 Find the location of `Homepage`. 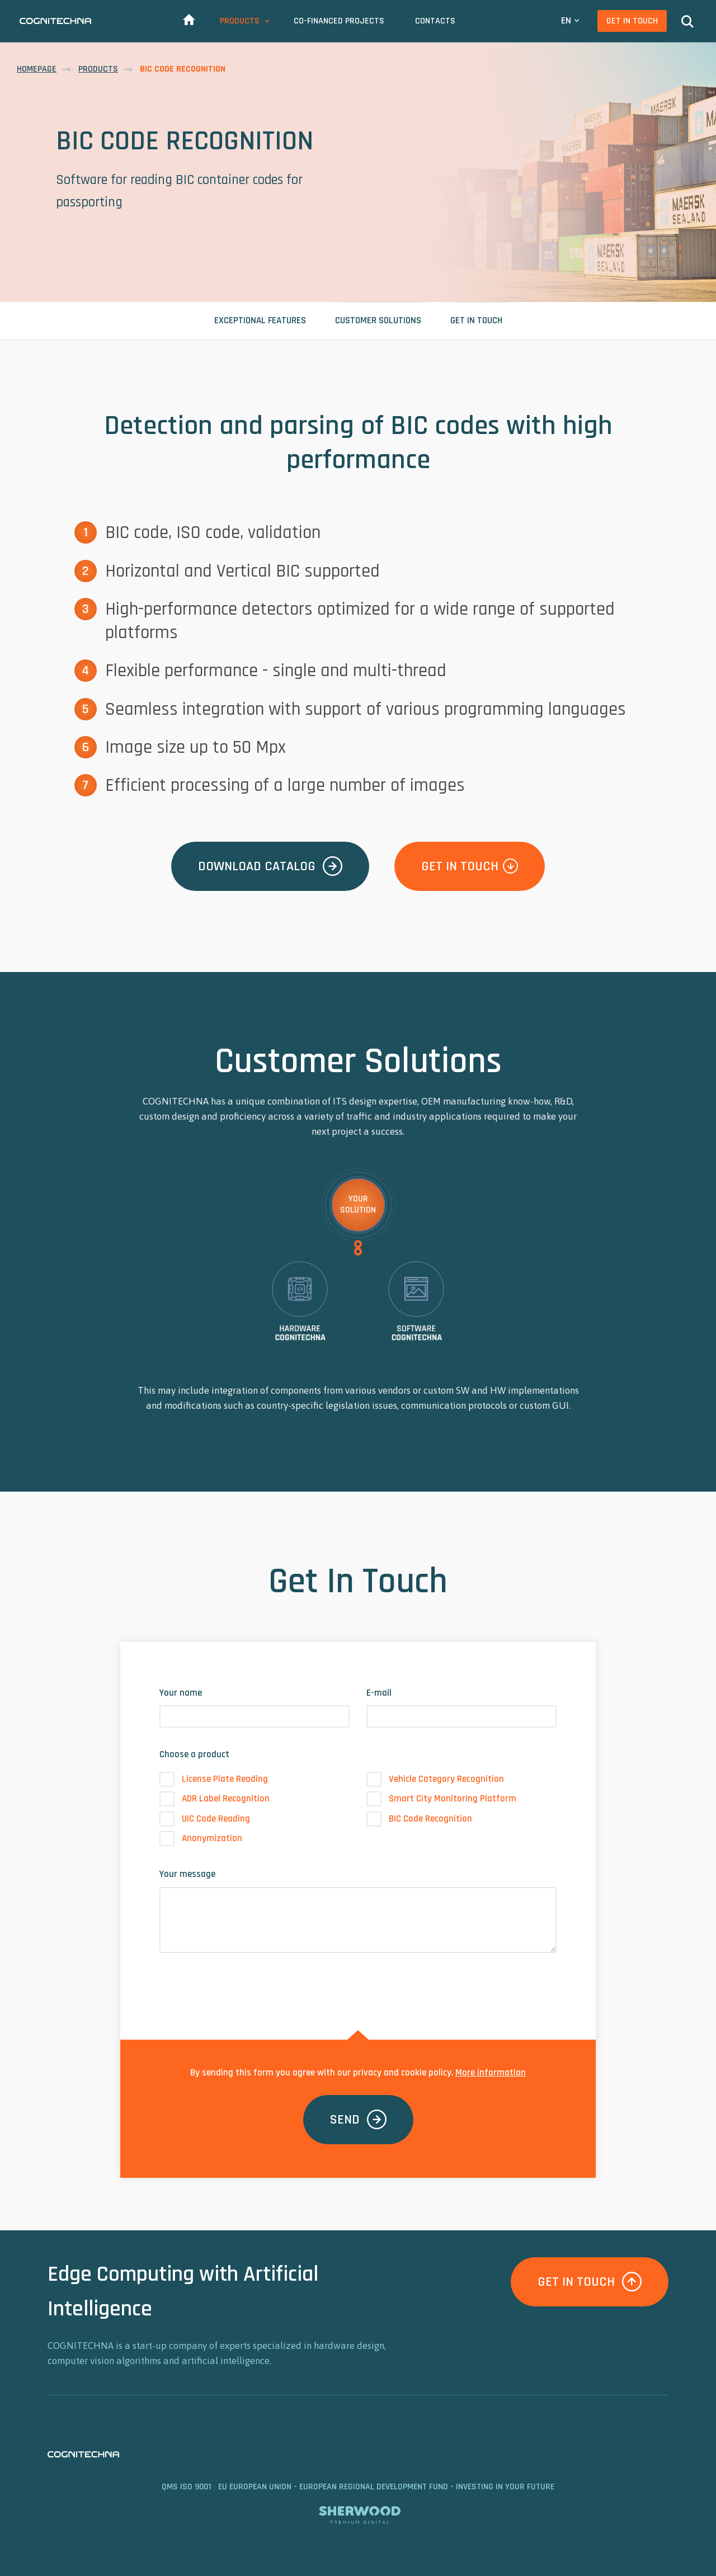

Homepage is located at coordinates (36, 69).